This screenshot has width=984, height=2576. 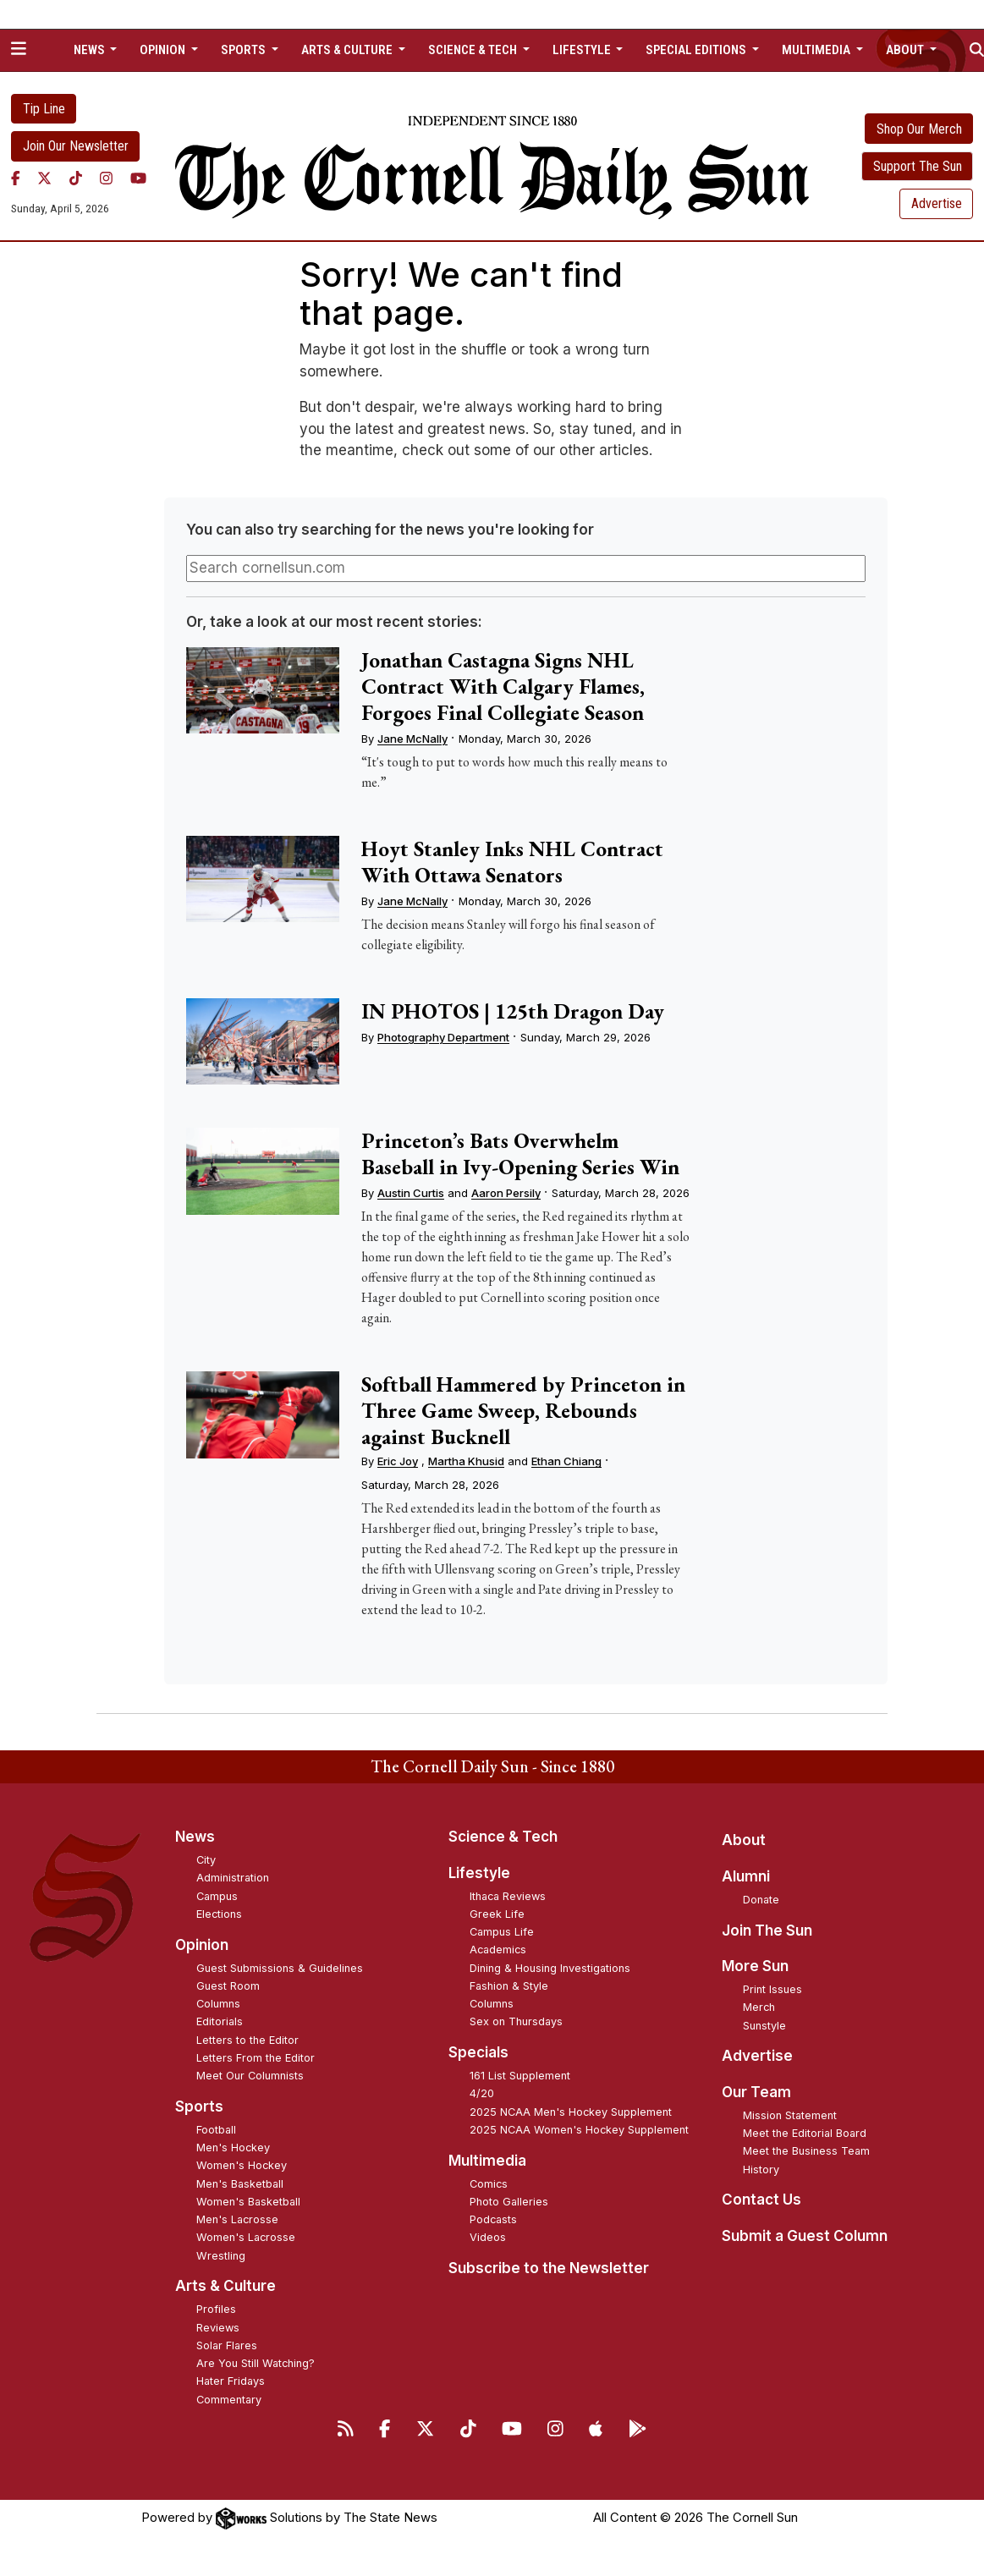 What do you see at coordinates (228, 2399) in the screenshot?
I see `Commentary` at bounding box center [228, 2399].